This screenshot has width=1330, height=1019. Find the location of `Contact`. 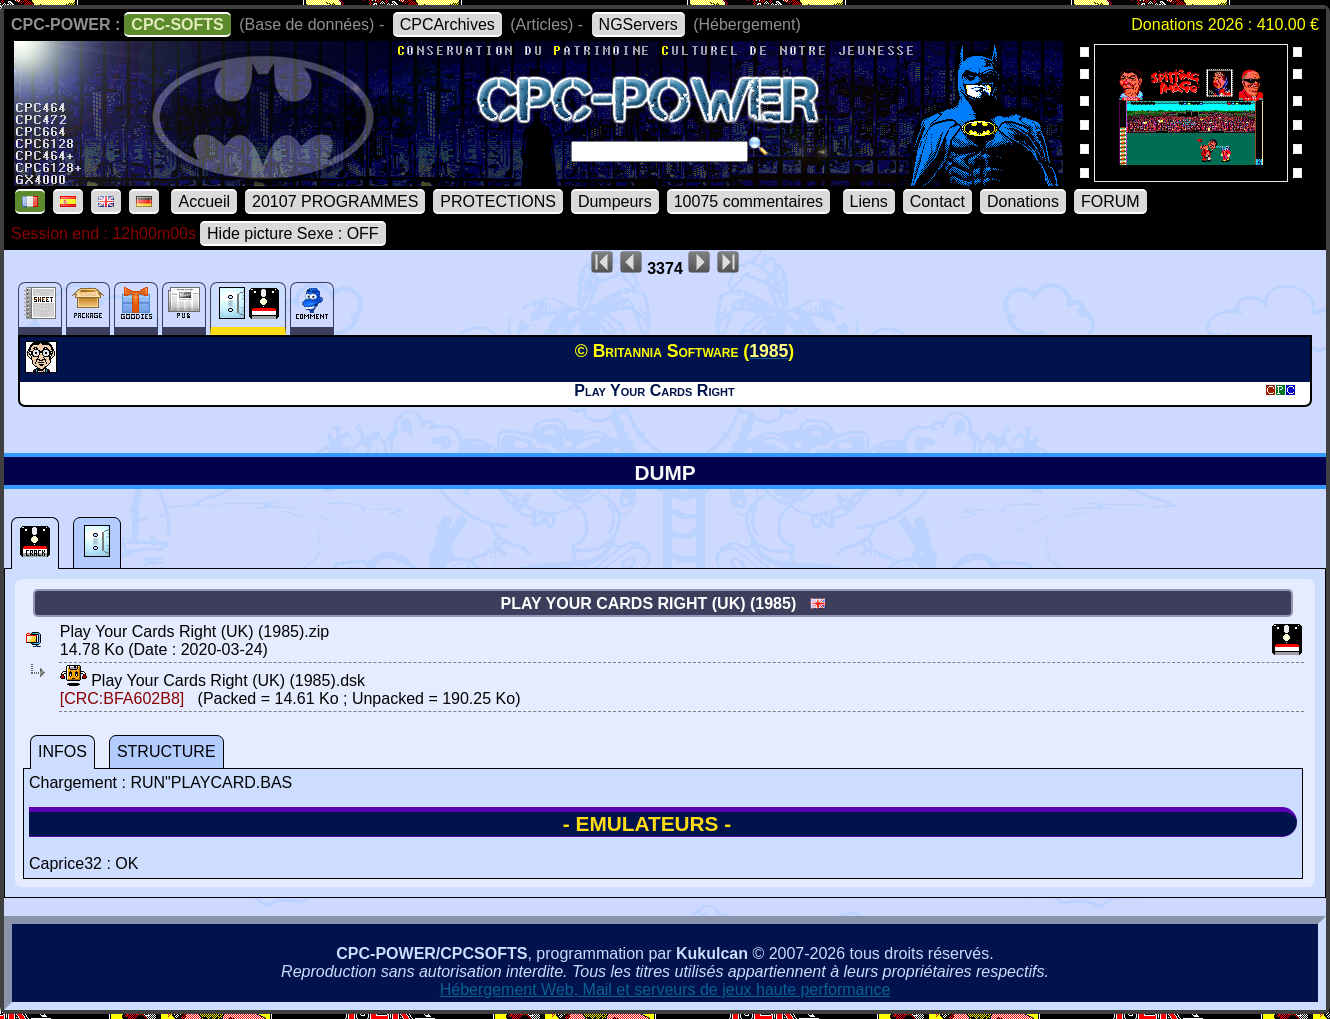

Contact is located at coordinates (937, 201).